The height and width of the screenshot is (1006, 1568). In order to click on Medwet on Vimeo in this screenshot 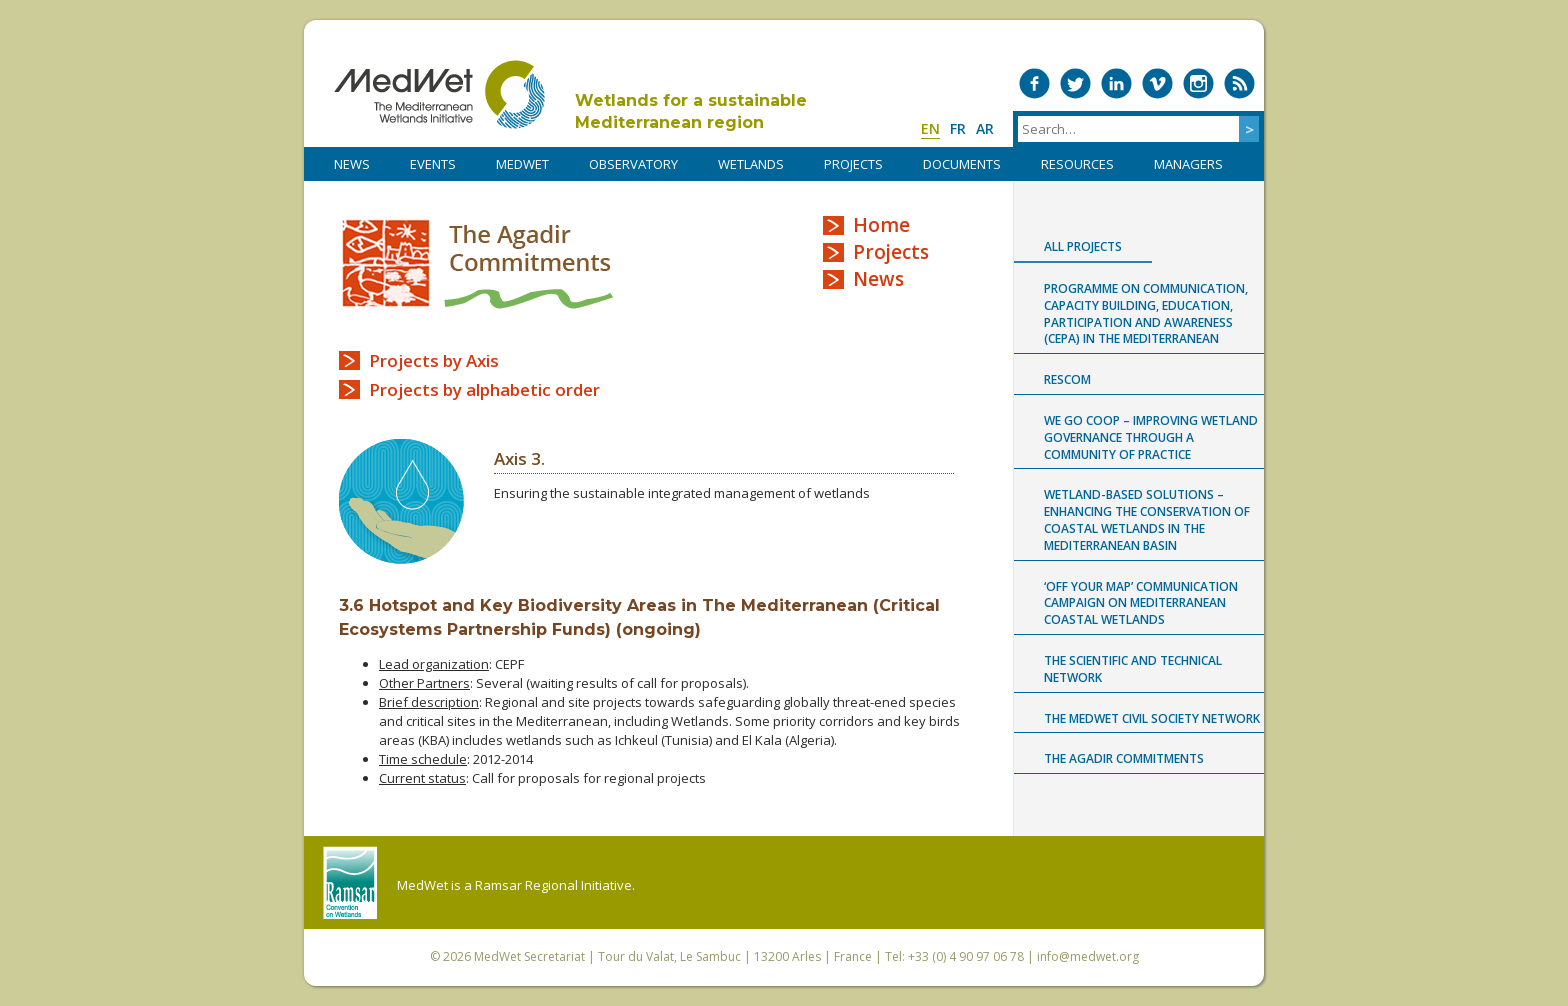, I will do `click(1157, 83)`.